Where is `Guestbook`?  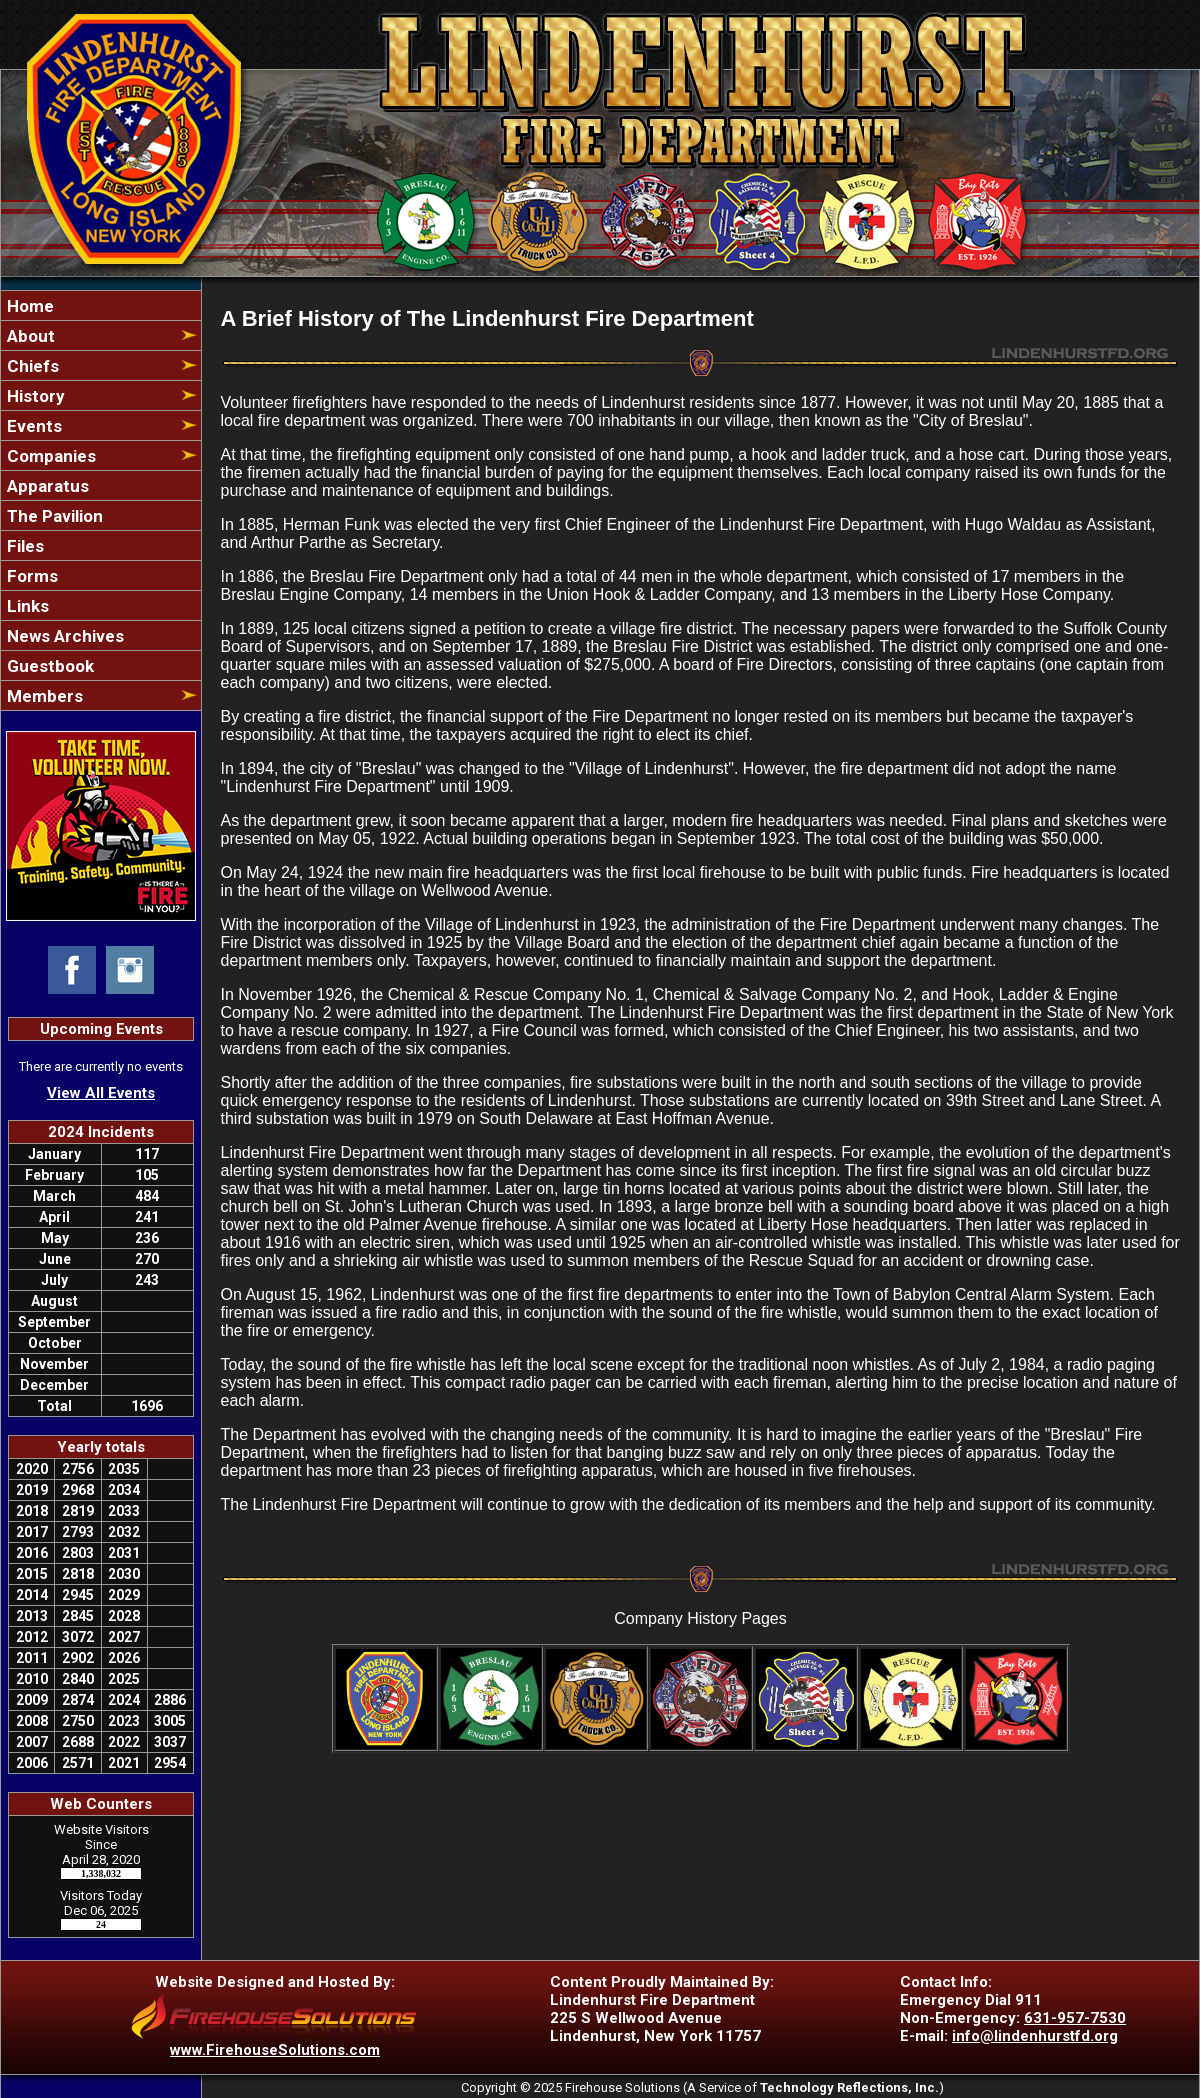
Guestbook is located at coordinates (48, 666).